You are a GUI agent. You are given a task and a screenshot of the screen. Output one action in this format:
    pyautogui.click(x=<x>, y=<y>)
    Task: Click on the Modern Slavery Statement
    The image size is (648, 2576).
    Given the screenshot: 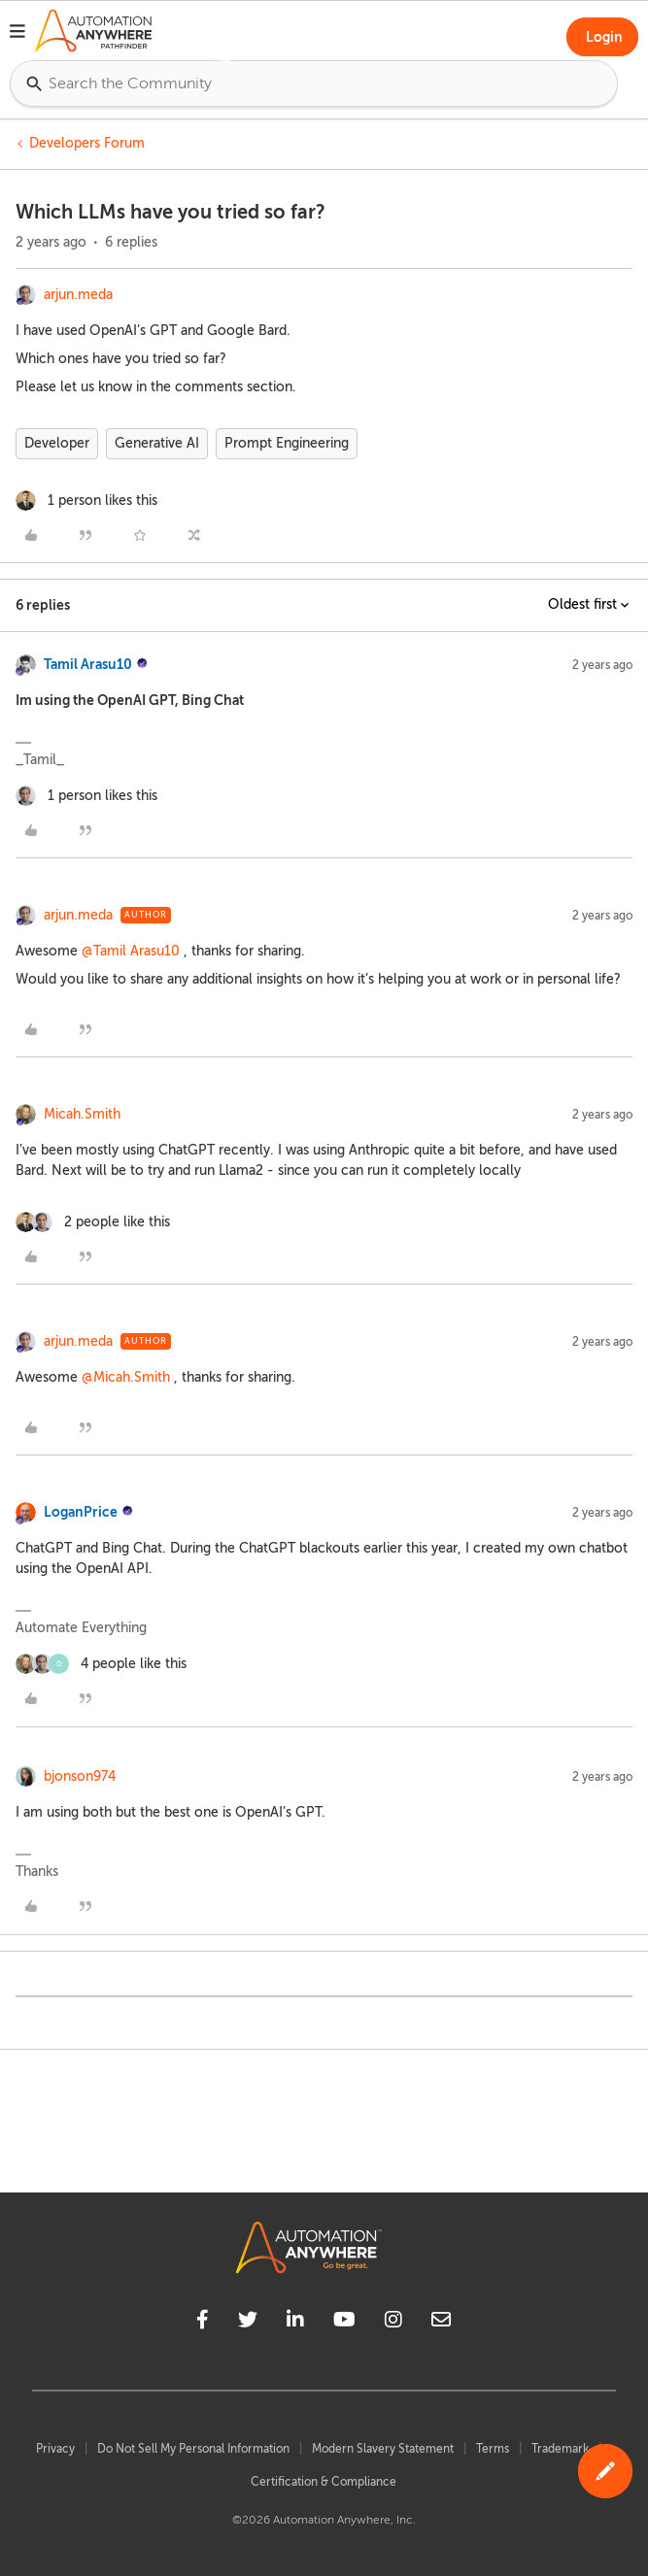 What is the action you would take?
    pyautogui.click(x=383, y=2449)
    